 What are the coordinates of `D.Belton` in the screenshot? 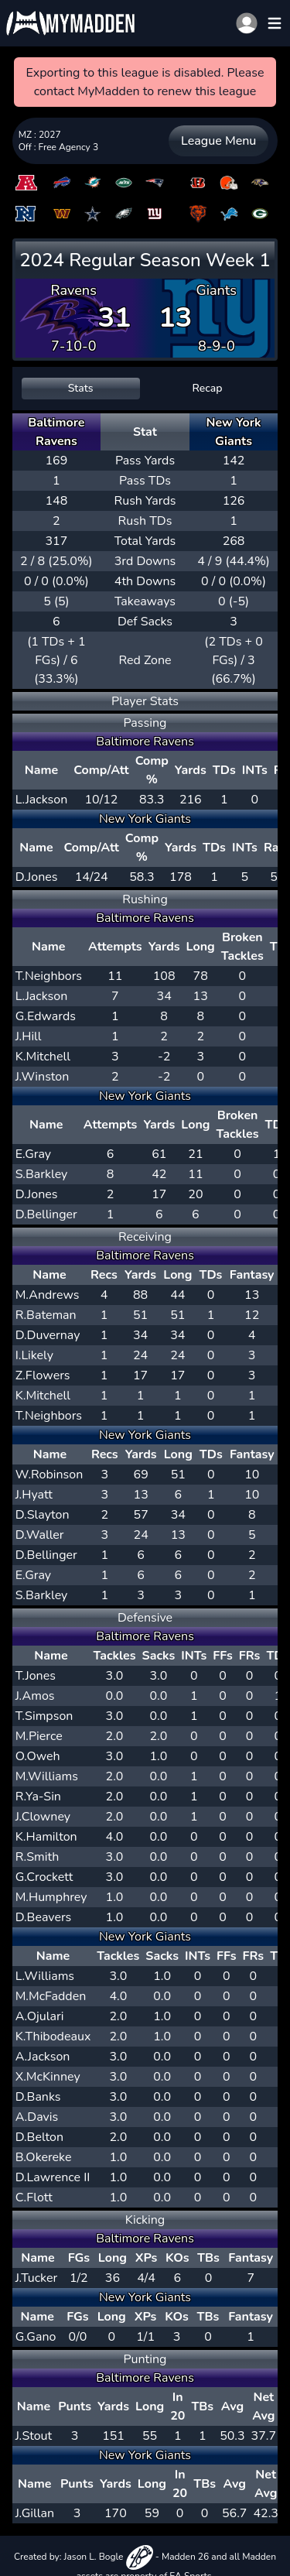 It's located at (39, 2137).